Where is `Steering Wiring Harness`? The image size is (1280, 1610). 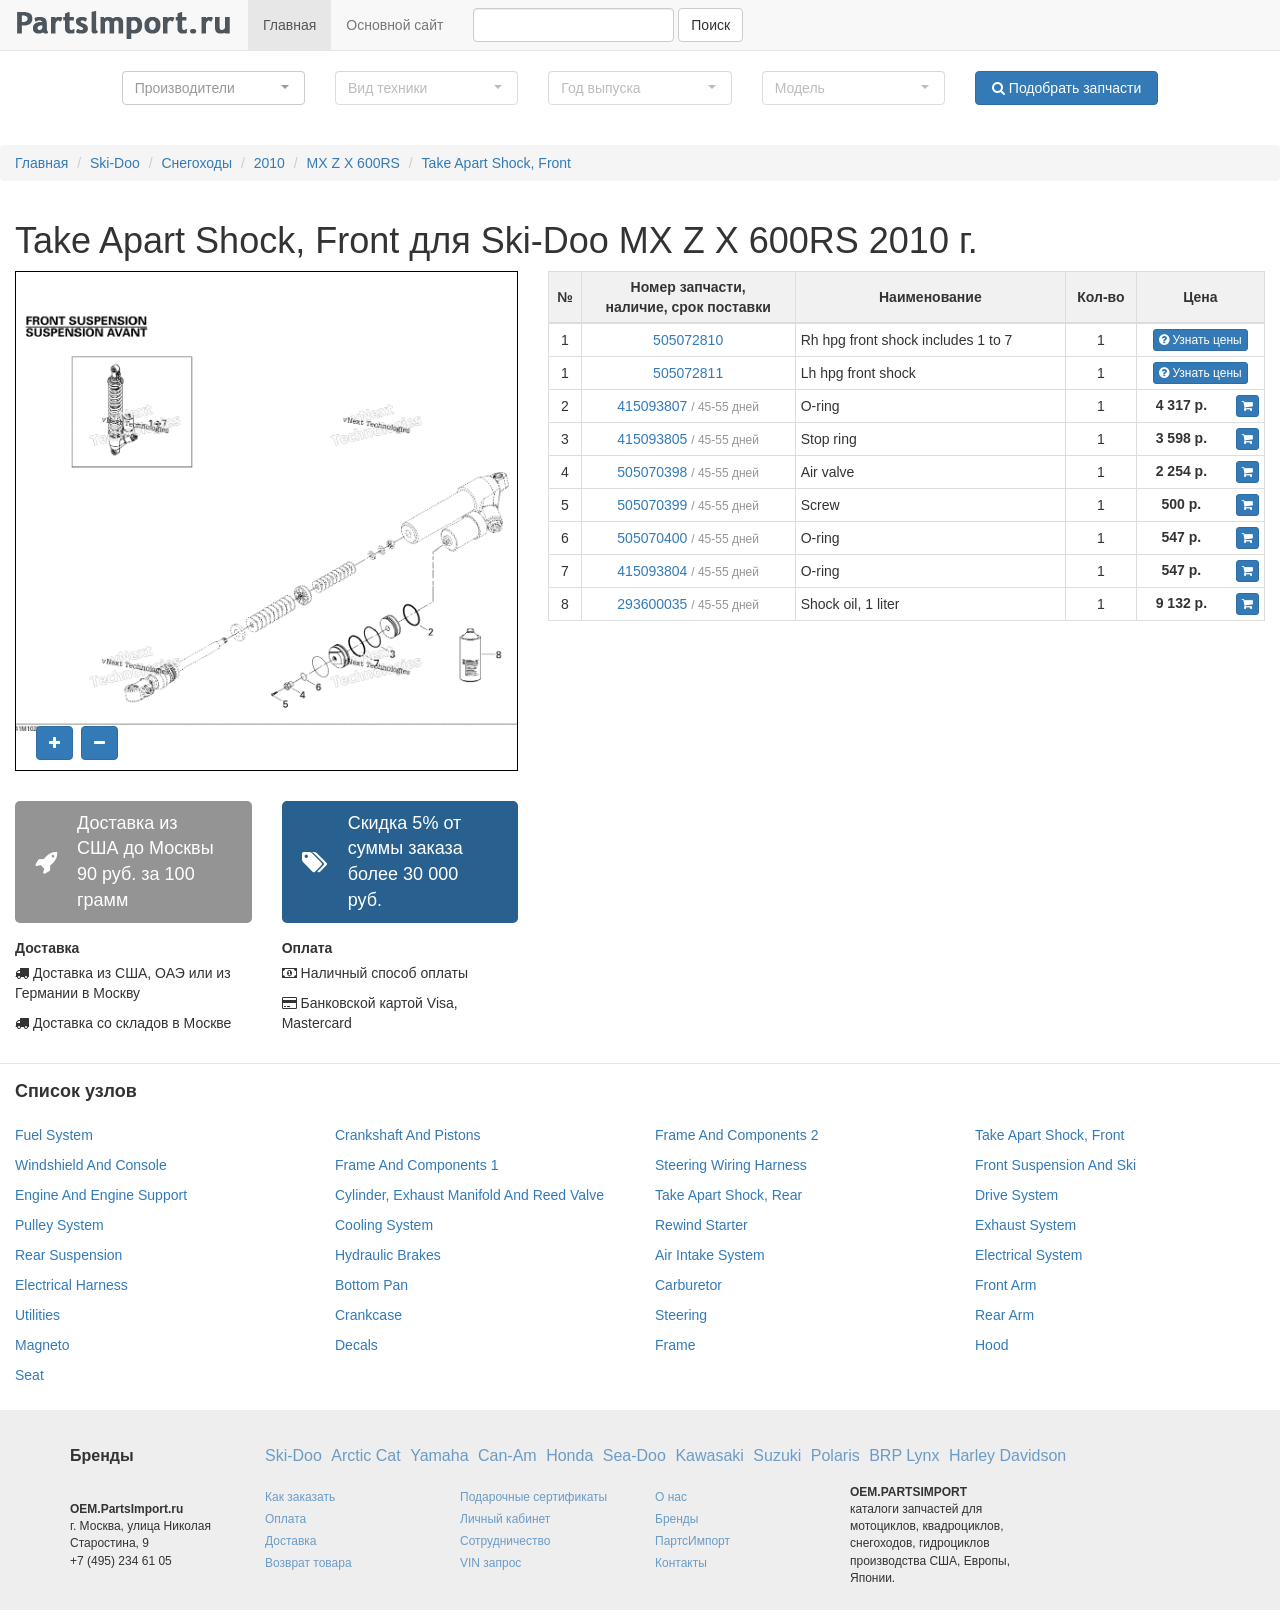
Steering Wiring Harness is located at coordinates (731, 1165).